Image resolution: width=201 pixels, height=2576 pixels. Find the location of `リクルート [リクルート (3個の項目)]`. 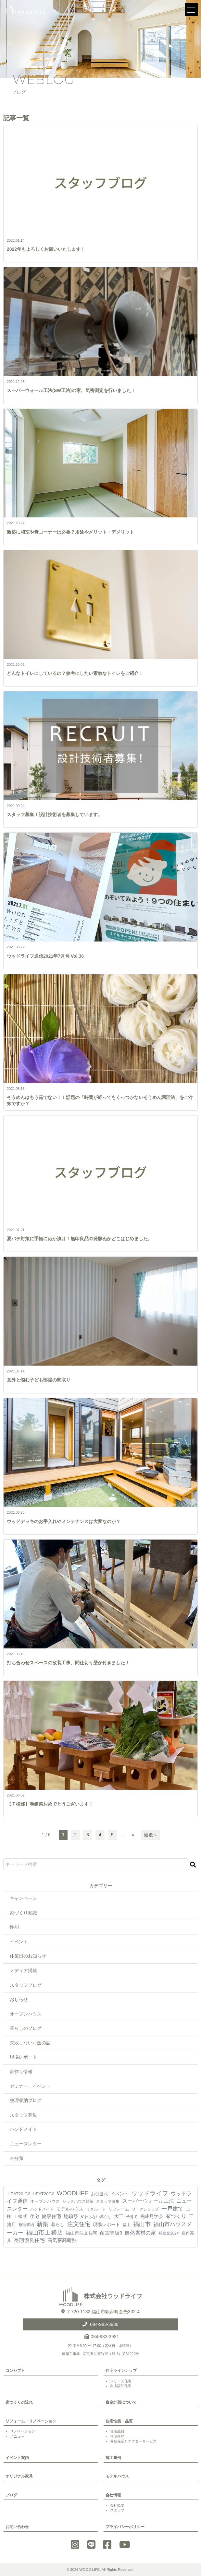

リクルート [リクルート (3個の項目)] is located at coordinates (96, 2209).